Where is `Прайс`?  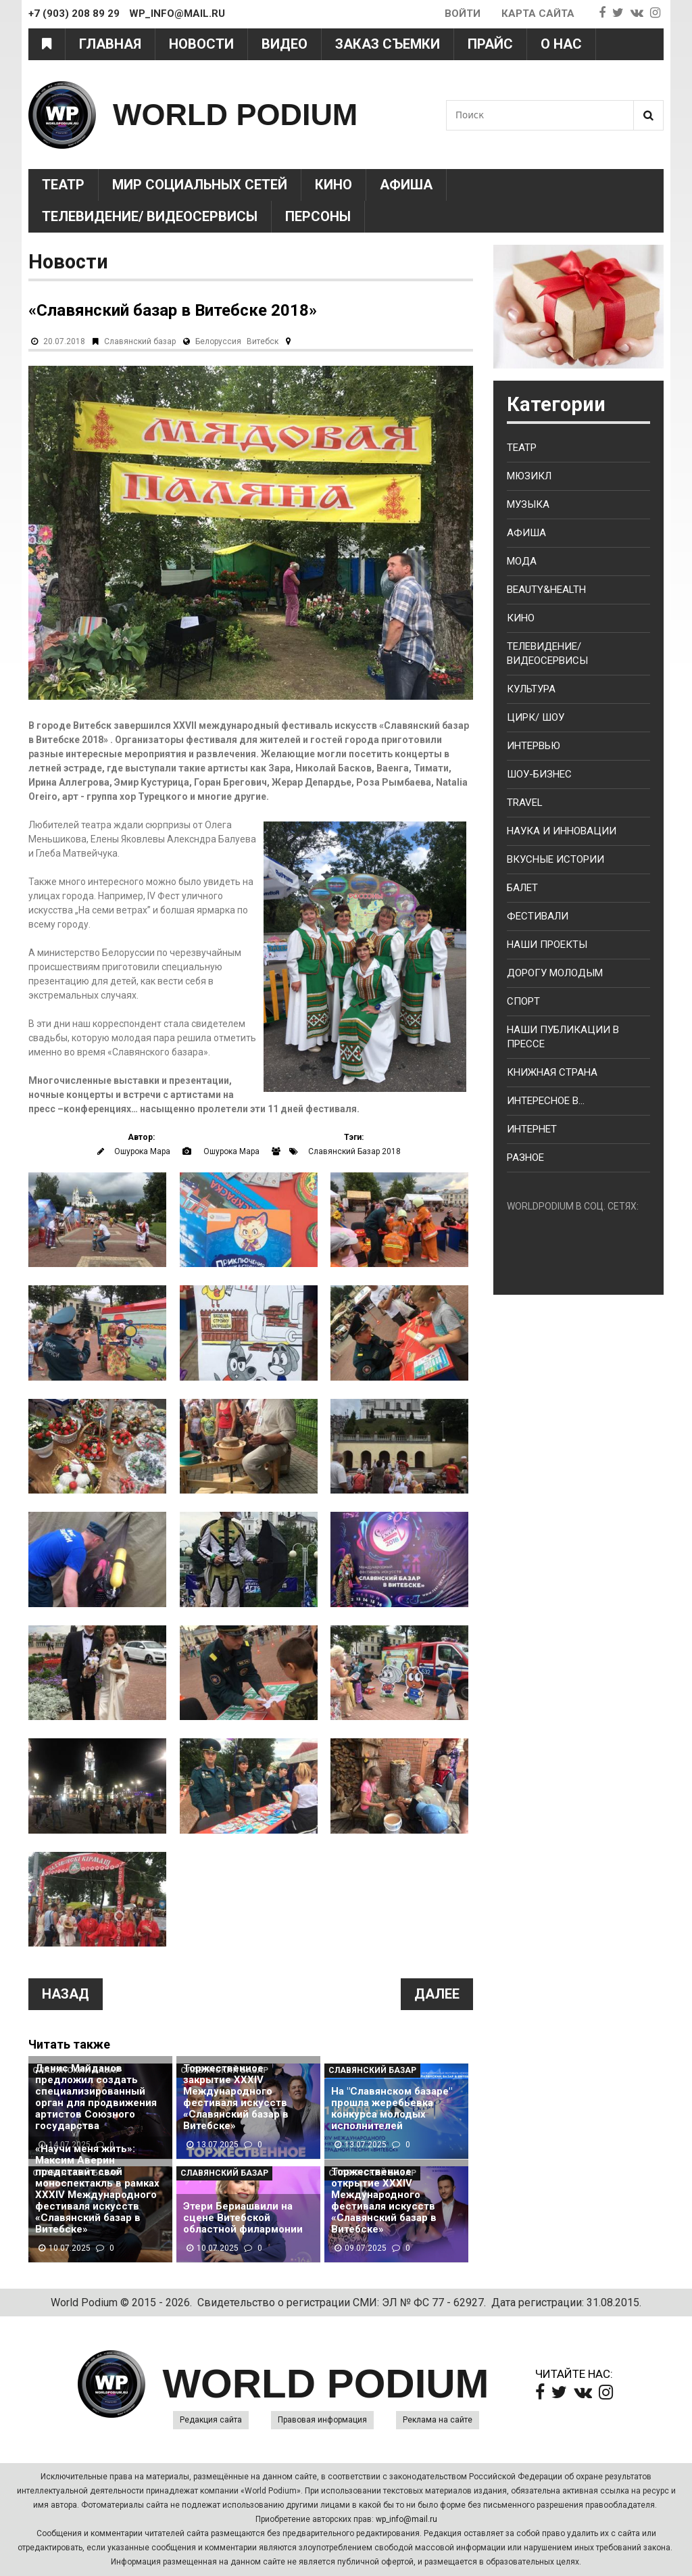 Прайс is located at coordinates (490, 44).